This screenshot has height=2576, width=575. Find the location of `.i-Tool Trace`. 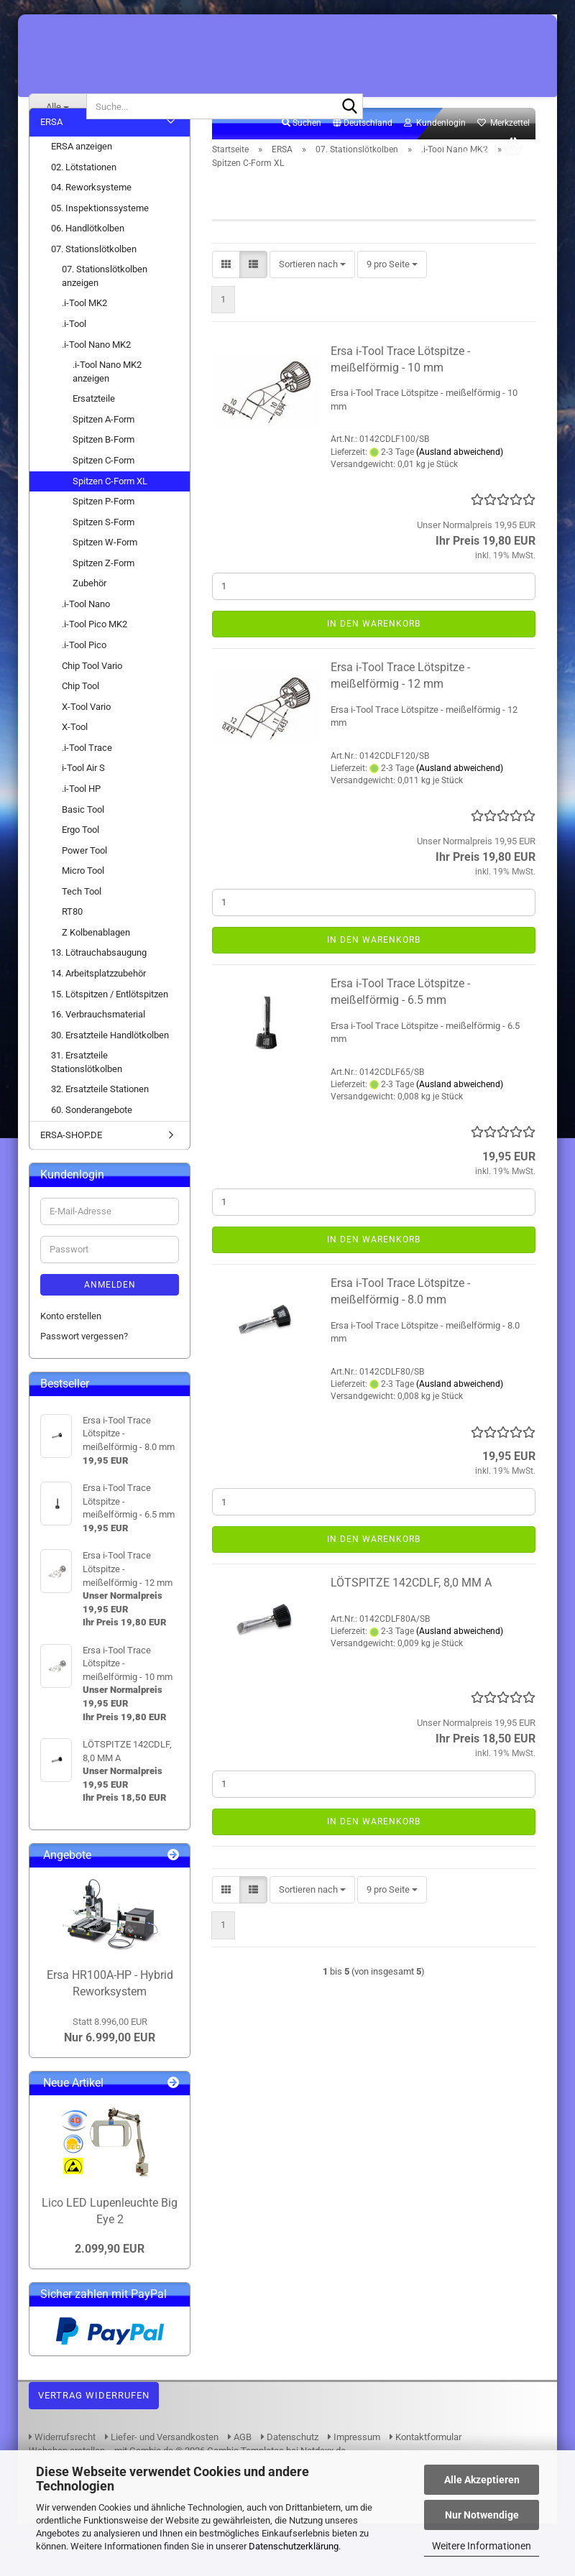

.i-Tool Trace is located at coordinates (87, 772).